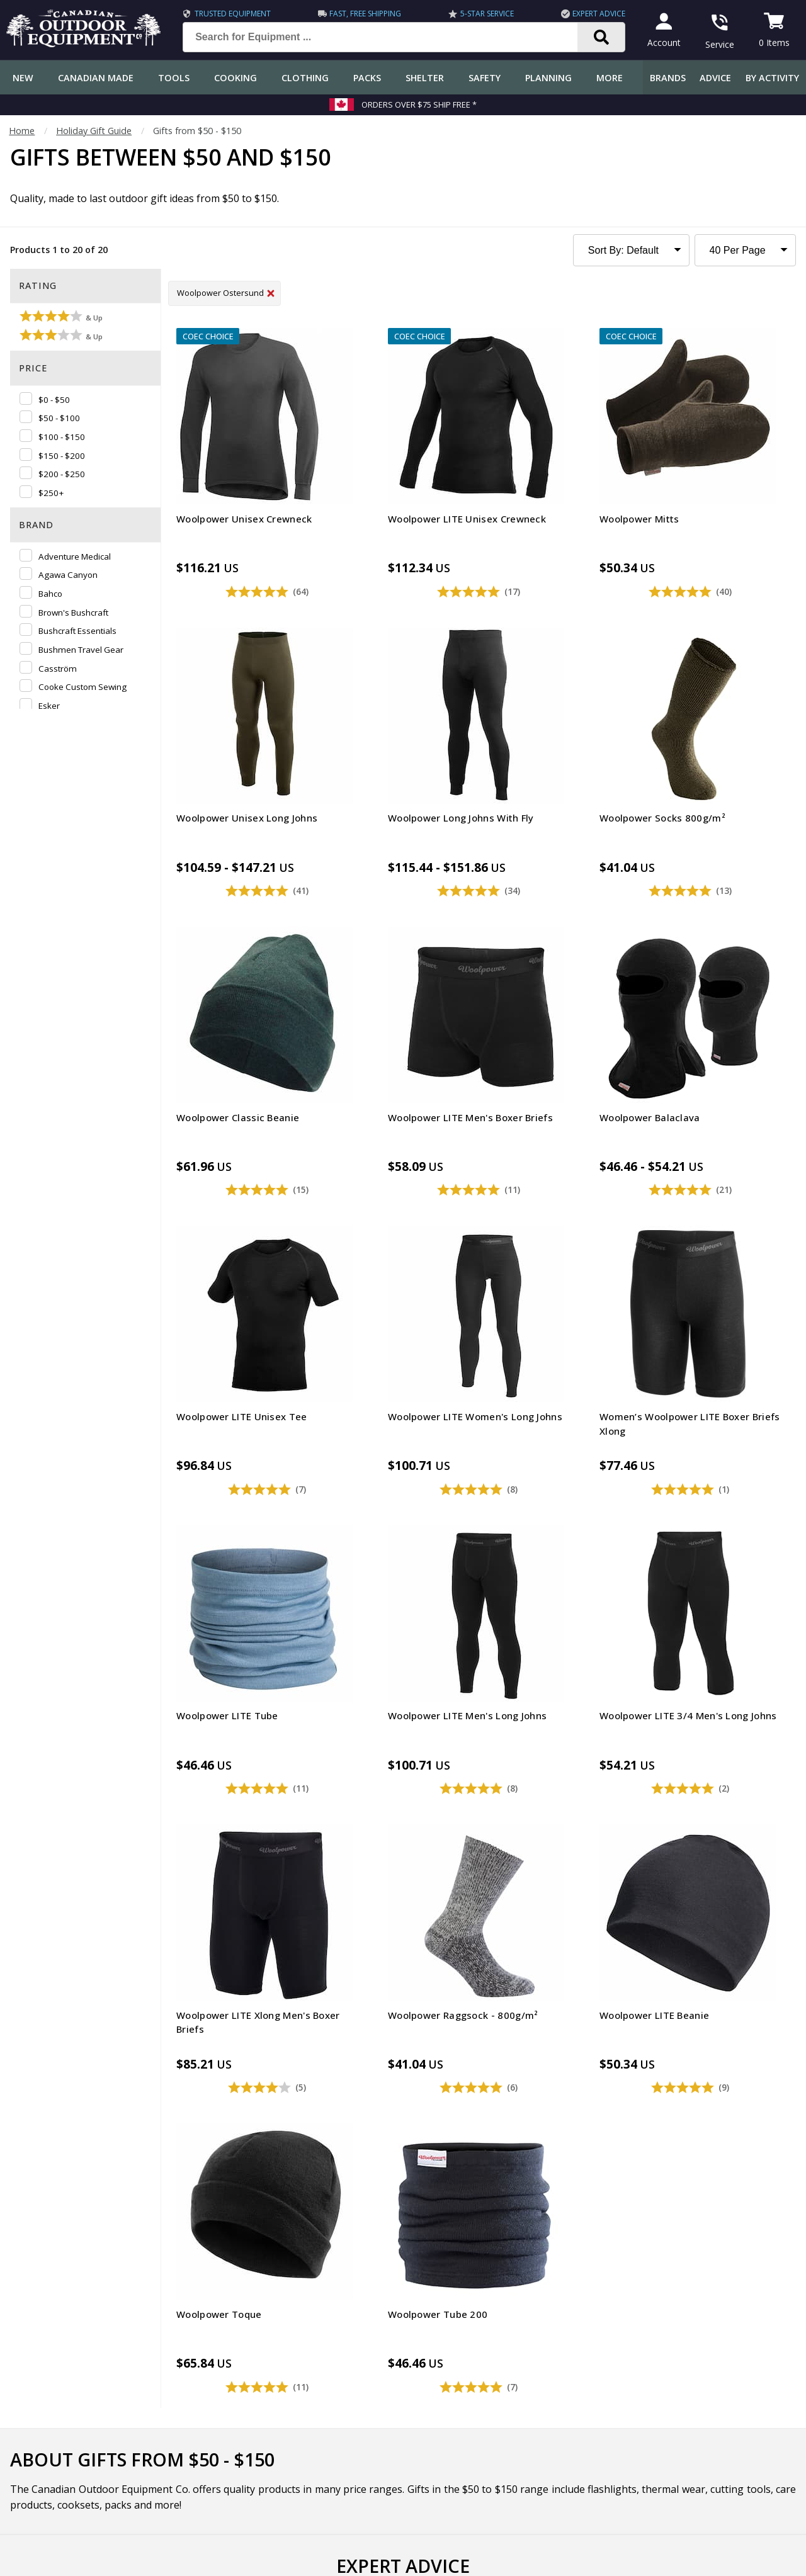 This screenshot has height=2576, width=806. I want to click on COEC's 2025 Holiday Gift Guide, so click(248, 1952).